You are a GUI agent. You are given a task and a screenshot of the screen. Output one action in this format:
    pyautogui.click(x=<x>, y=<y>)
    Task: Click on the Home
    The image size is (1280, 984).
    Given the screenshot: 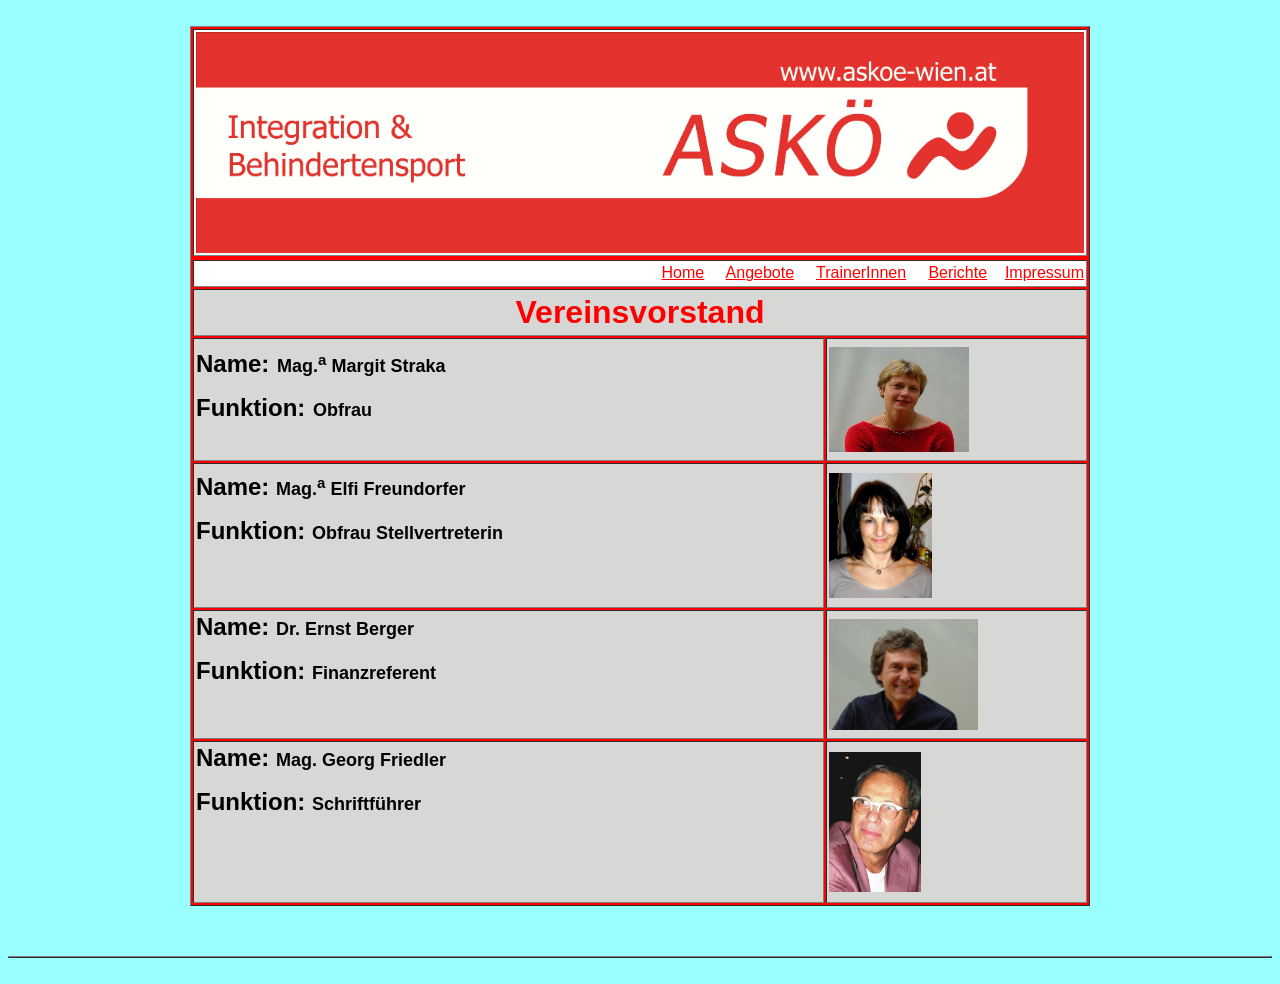 What is the action you would take?
    pyautogui.click(x=683, y=272)
    